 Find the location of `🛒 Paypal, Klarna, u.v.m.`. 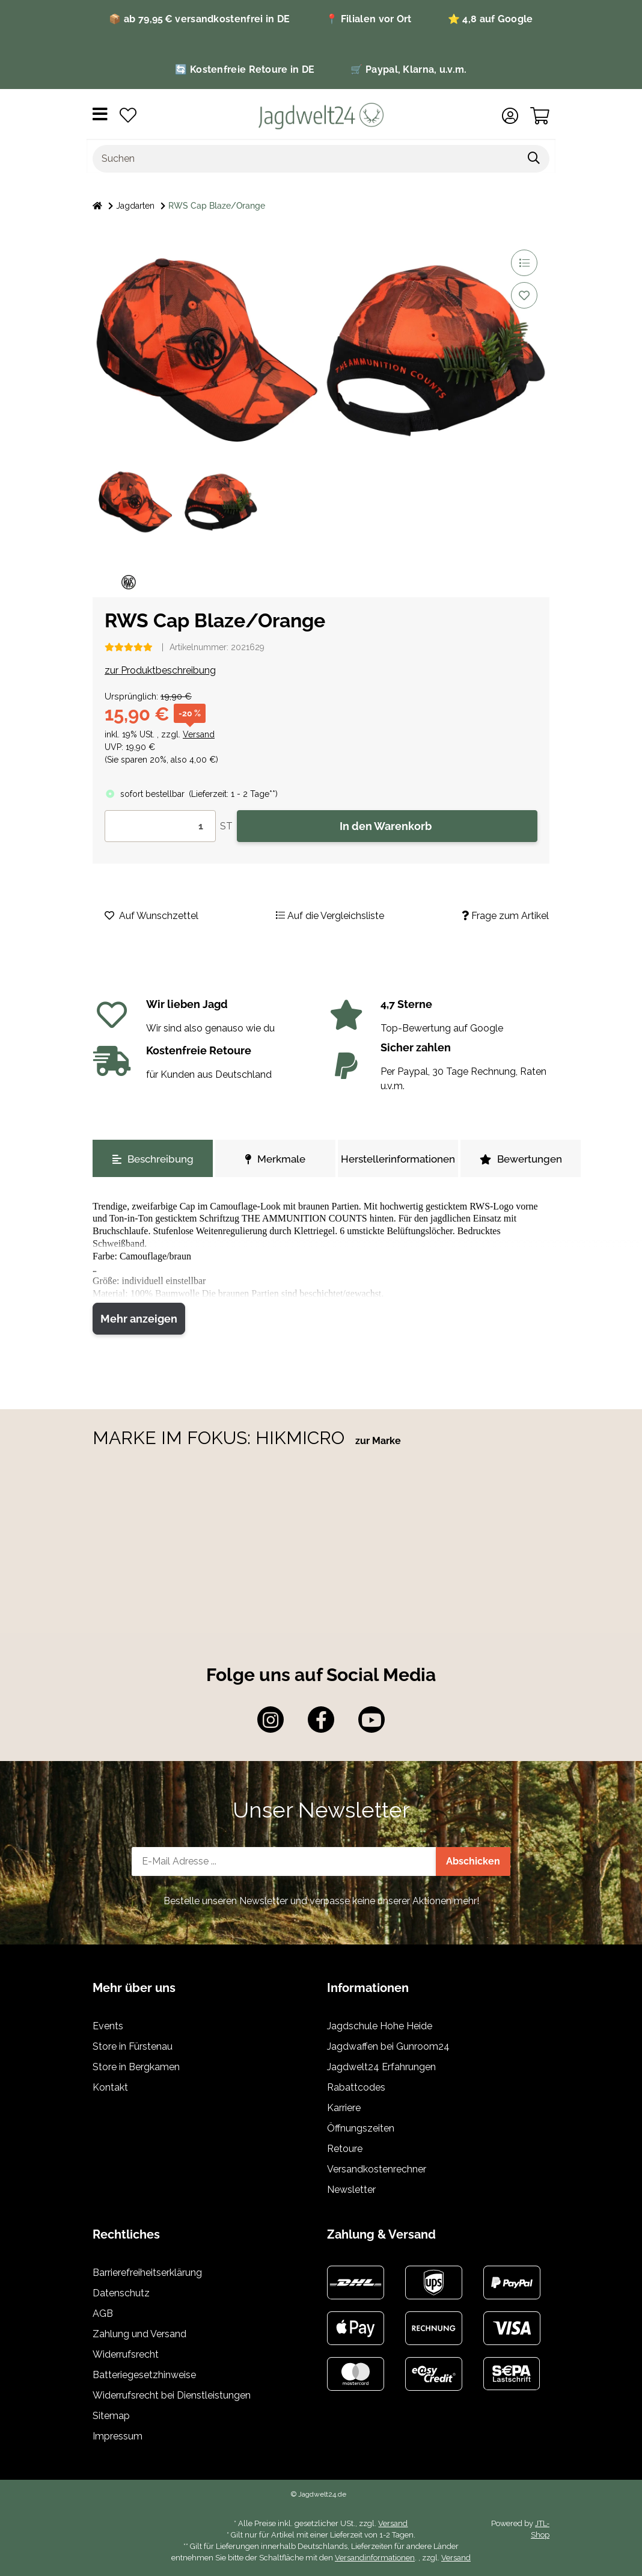

🛒 Paypal, Klarna, u.v.m. is located at coordinates (408, 69).